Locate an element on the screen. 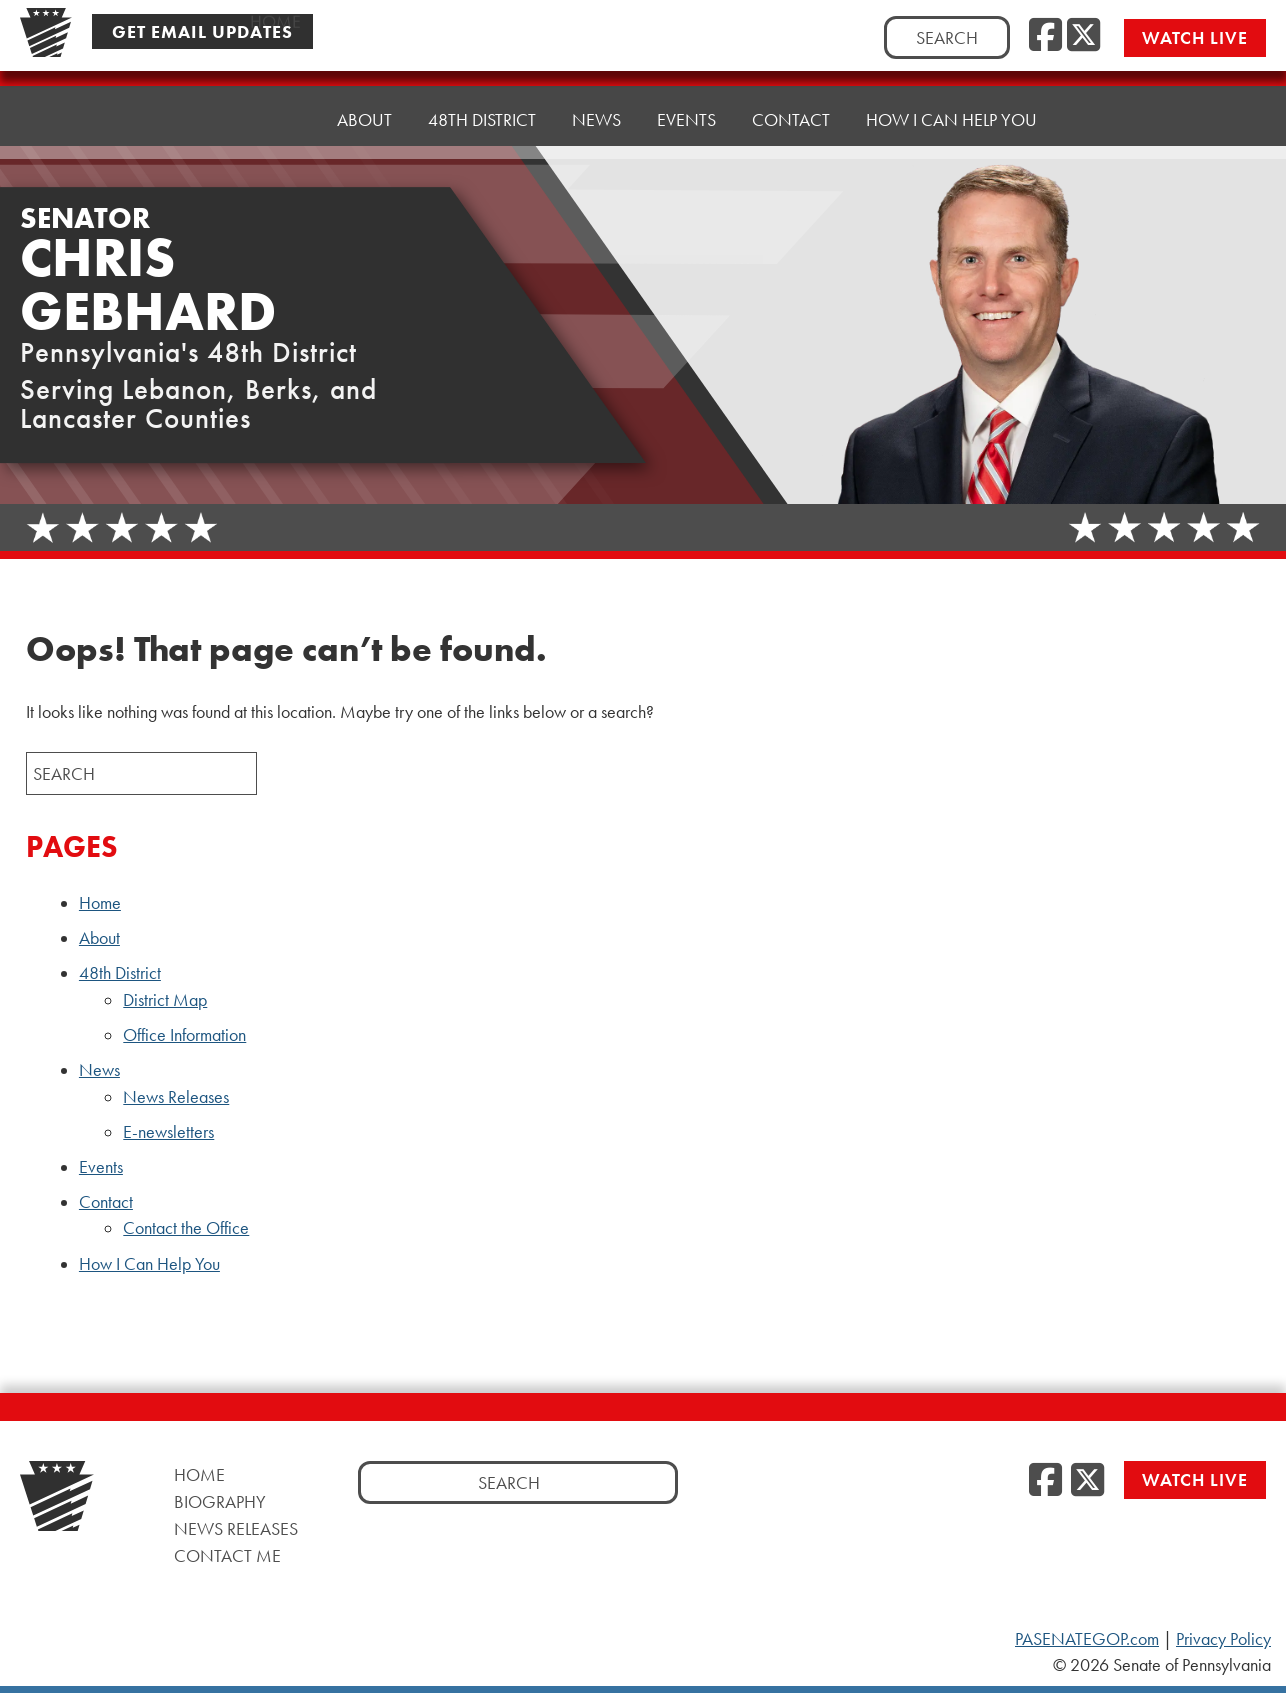 Image resolution: width=1286 pixels, height=1693 pixels. News [button] is located at coordinates (596, 119).